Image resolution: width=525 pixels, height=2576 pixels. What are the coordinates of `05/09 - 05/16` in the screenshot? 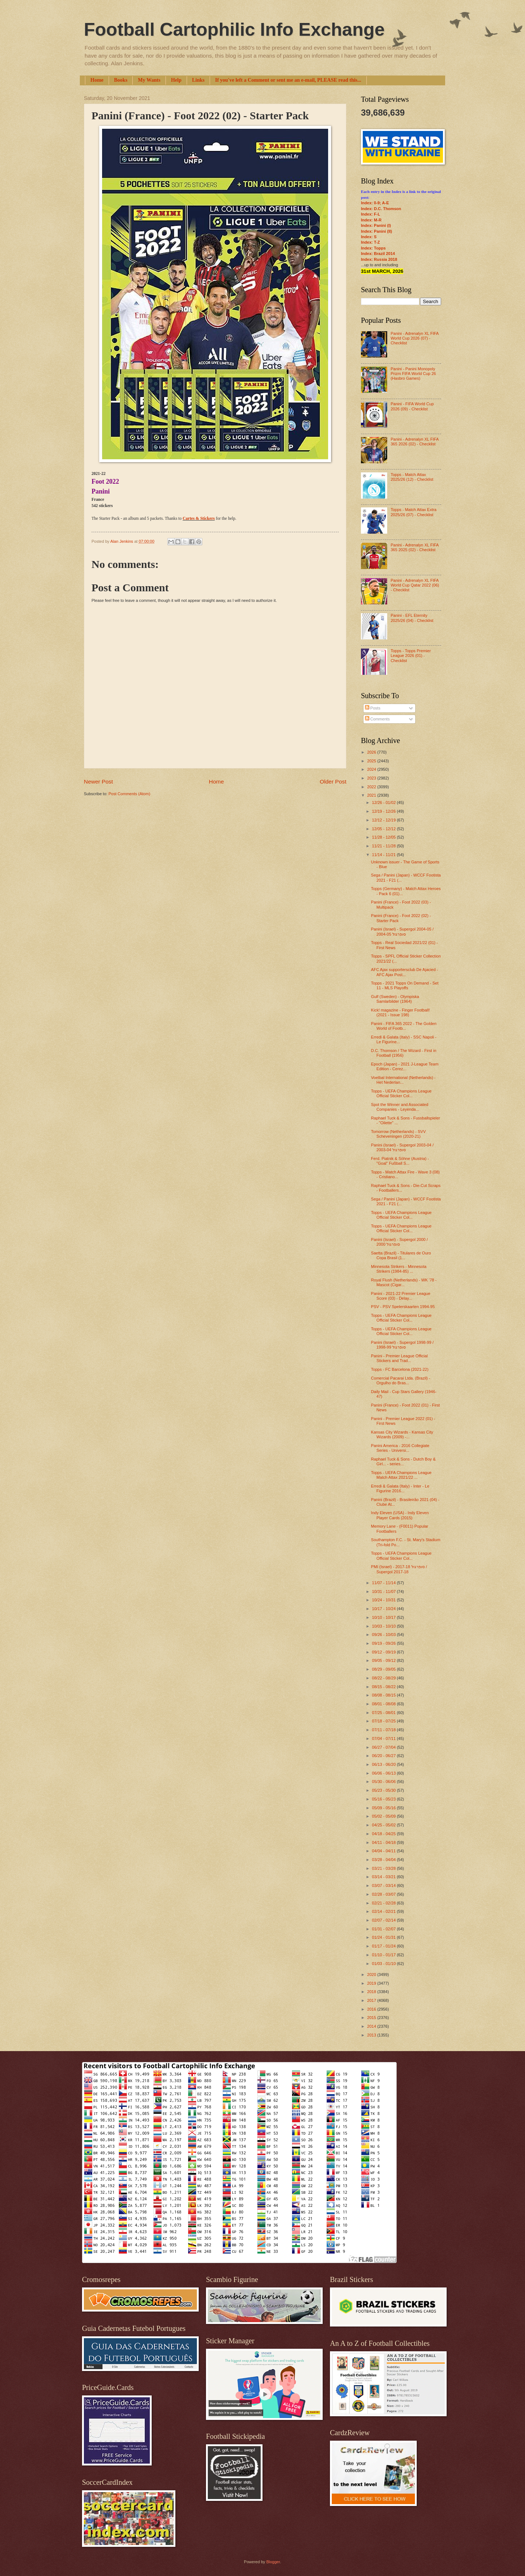 It's located at (384, 1808).